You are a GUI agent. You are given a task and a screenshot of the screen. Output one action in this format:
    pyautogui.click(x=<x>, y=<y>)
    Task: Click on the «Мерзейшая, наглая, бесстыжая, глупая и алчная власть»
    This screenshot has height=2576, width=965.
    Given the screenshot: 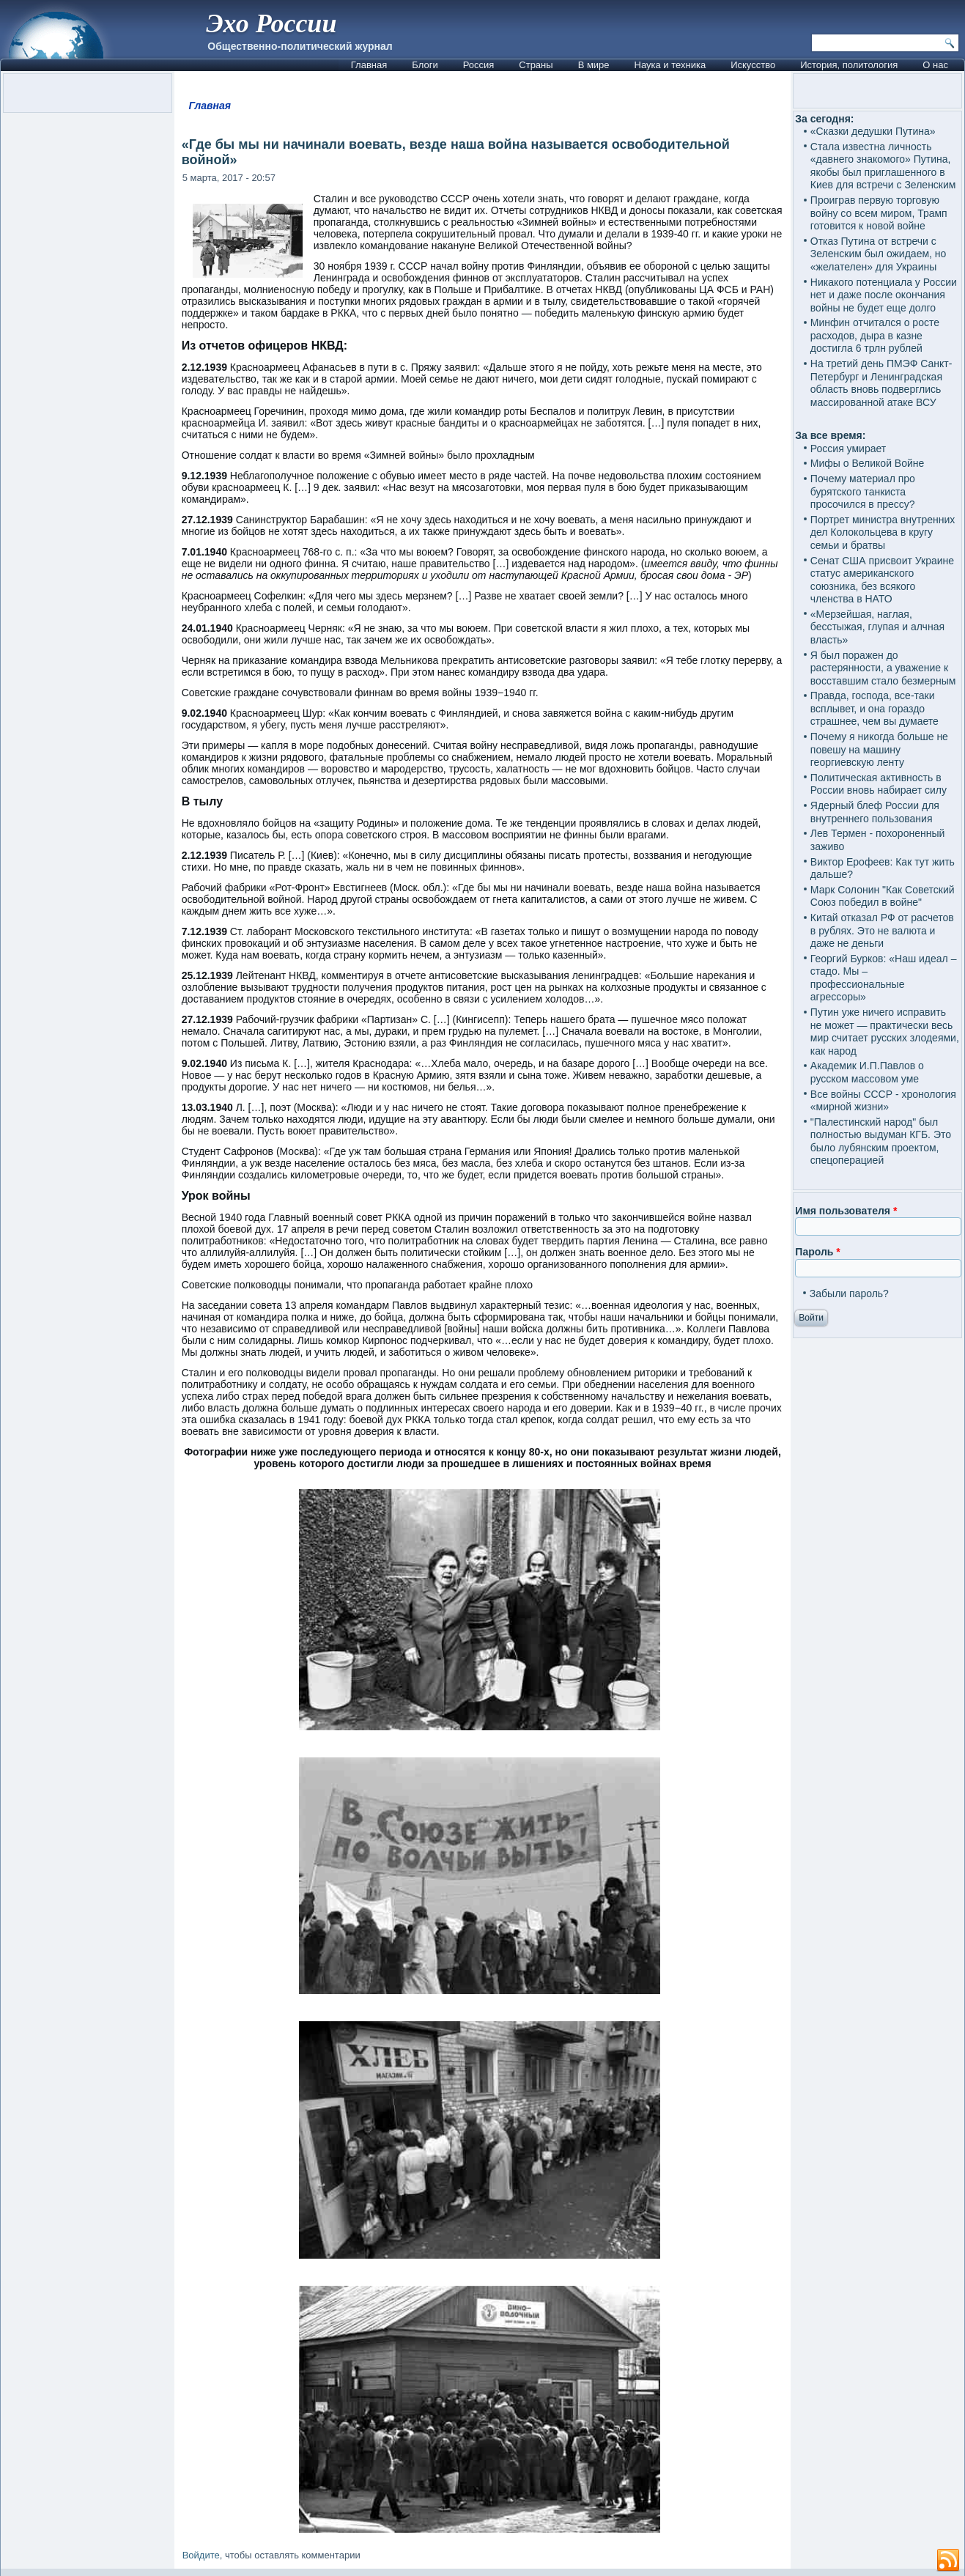 What is the action you would take?
    pyautogui.click(x=877, y=627)
    